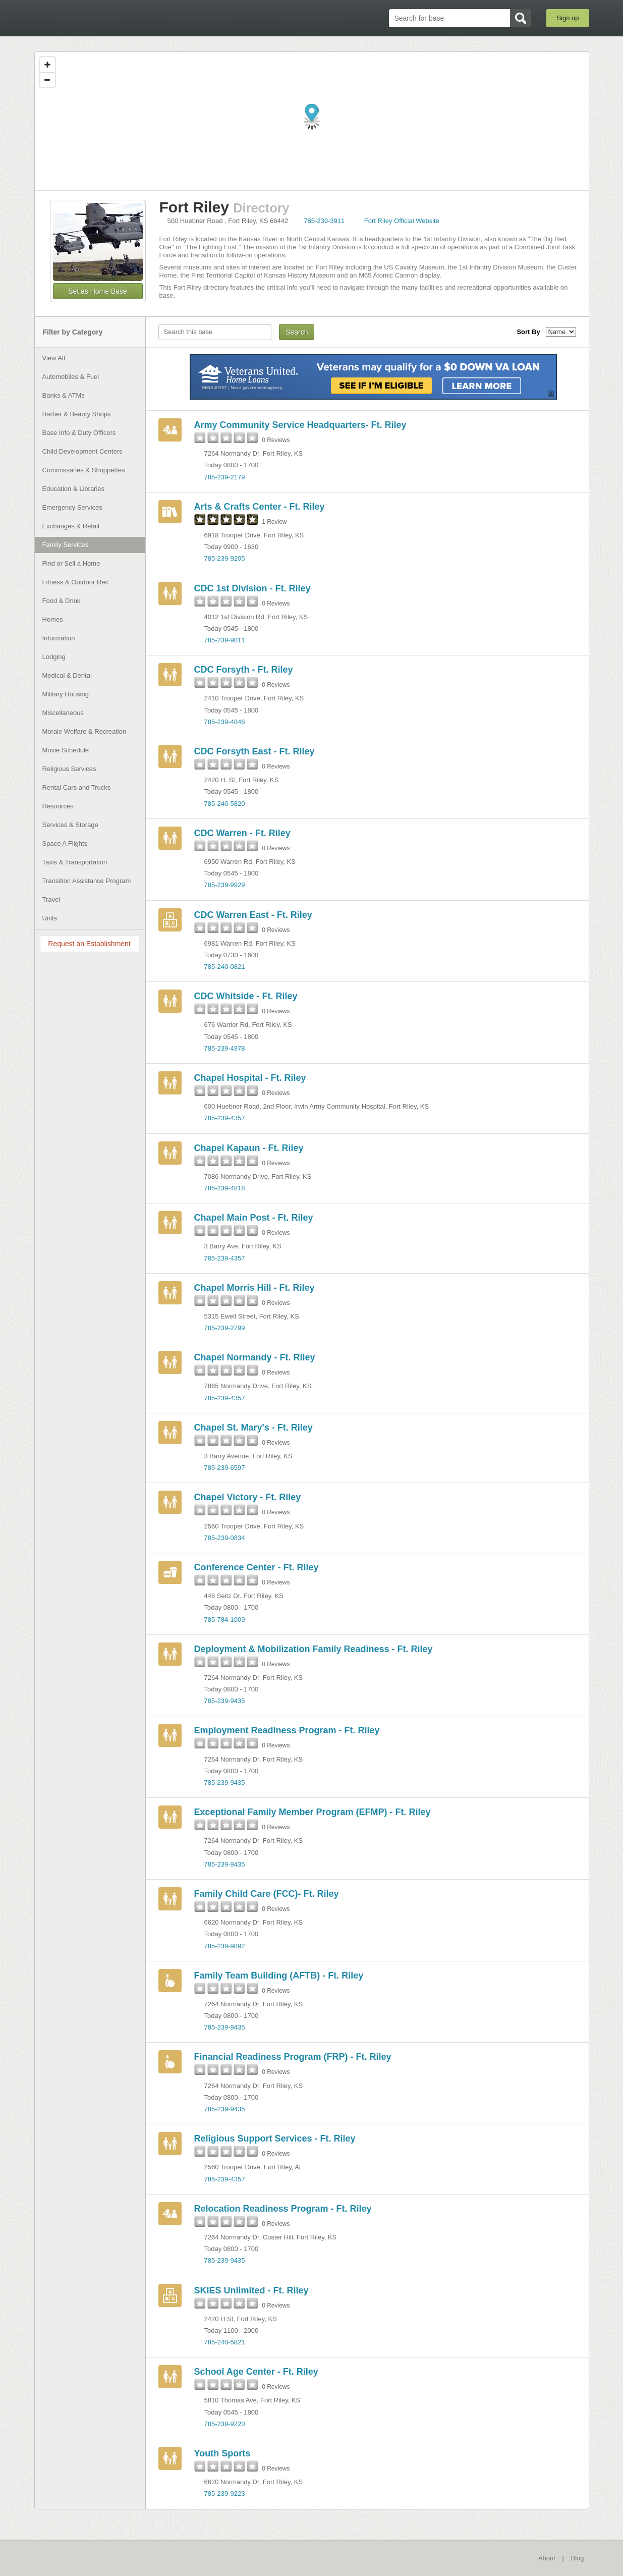  I want to click on 785-239-9435, so click(224, 1701).